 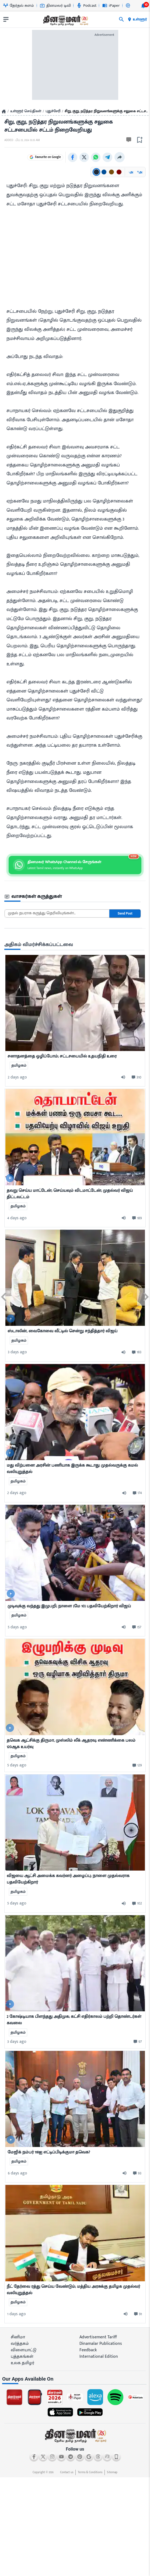 What do you see at coordinates (73, 896) in the screenshot?
I see `[sec-title]` at bounding box center [73, 896].